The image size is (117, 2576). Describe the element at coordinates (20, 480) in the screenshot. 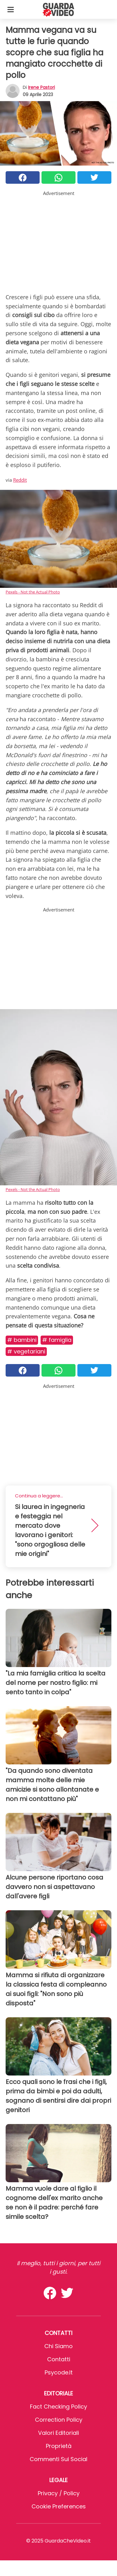

I see `Reddit` at that location.